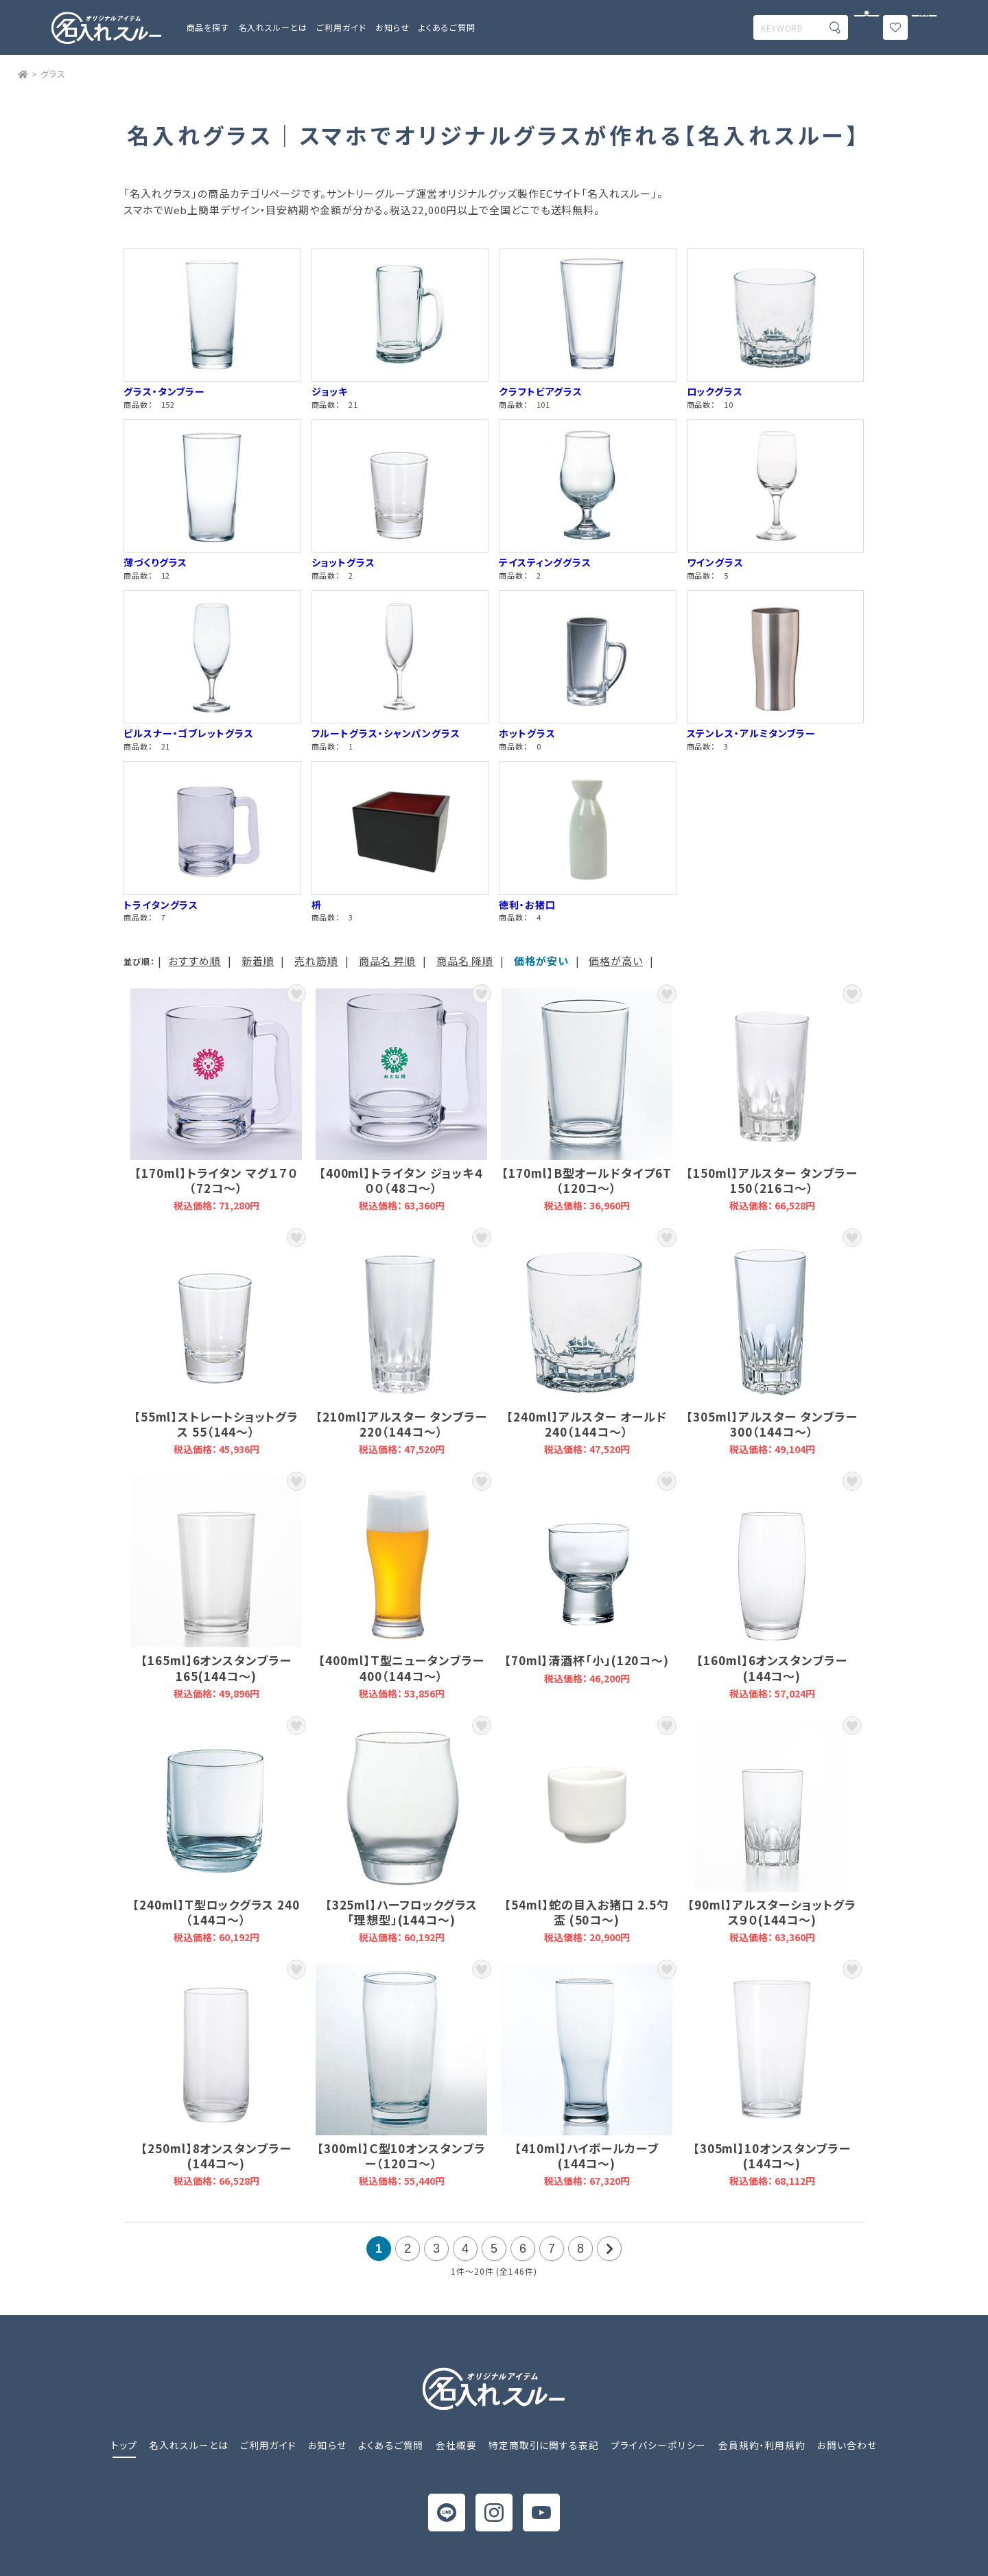 The height and width of the screenshot is (2576, 988). What do you see at coordinates (216, 2075) in the screenshot?
I see `【250ml】8オンスタンブラー(144コ～)` at bounding box center [216, 2075].